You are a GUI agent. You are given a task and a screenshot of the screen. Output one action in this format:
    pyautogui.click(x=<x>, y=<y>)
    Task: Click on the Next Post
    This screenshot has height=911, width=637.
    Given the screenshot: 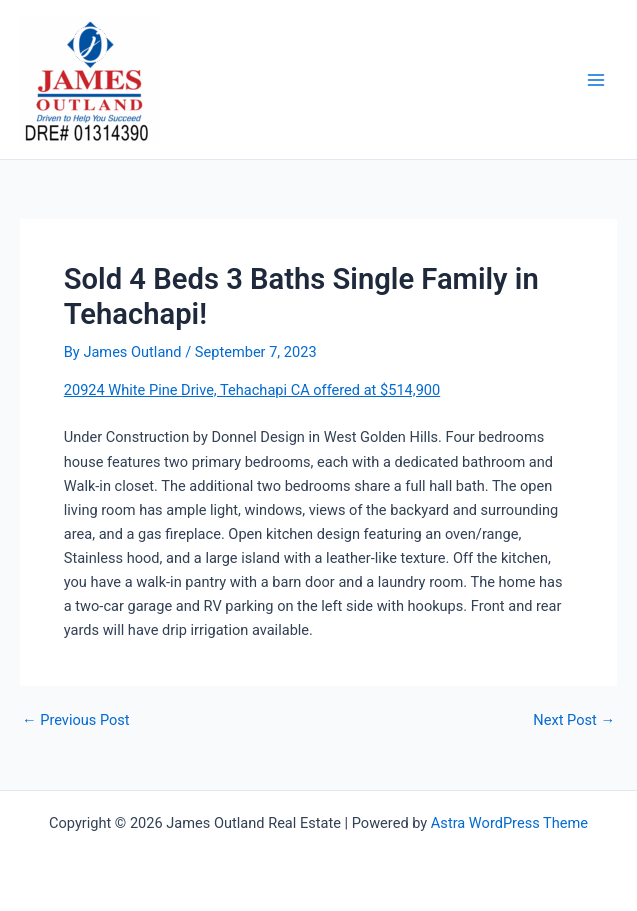 What is the action you would take?
    pyautogui.click(x=574, y=720)
    